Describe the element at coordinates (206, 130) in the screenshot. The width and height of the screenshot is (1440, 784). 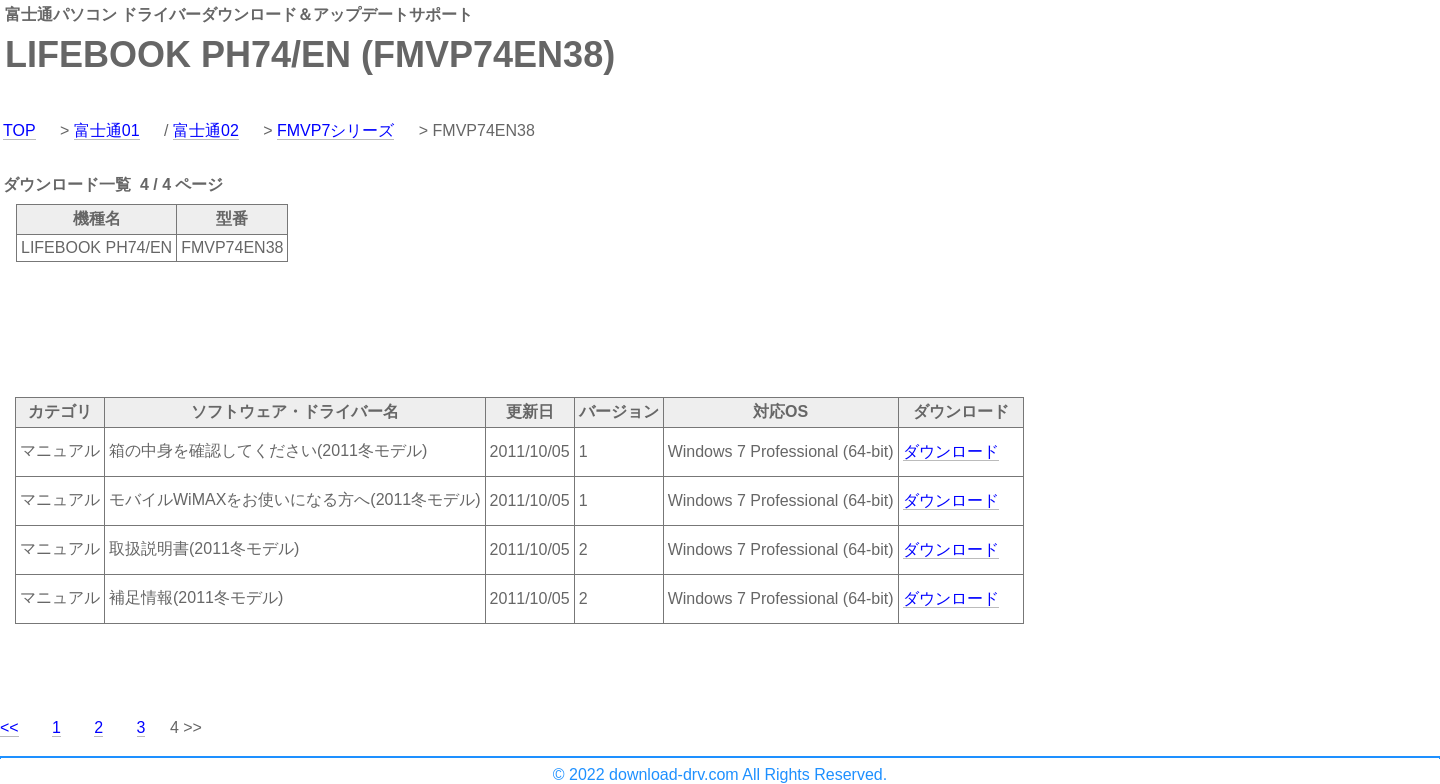
I see `富士通02` at that location.